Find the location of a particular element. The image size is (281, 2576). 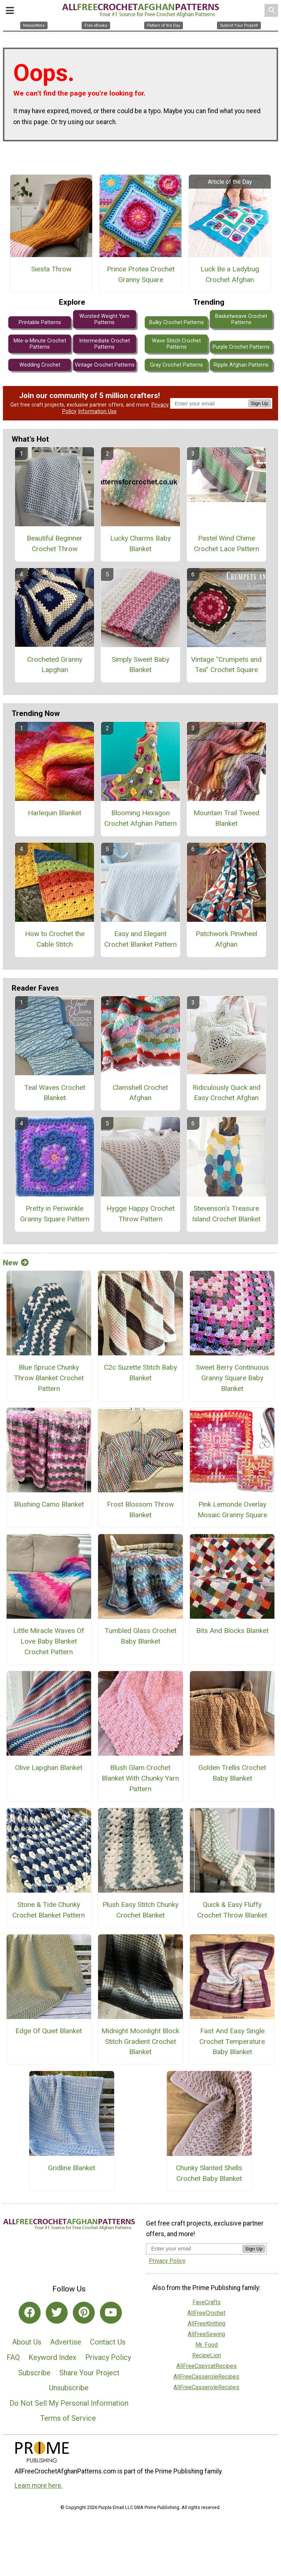

Mile-a-Minute Crochet Patterns is located at coordinates (40, 344).